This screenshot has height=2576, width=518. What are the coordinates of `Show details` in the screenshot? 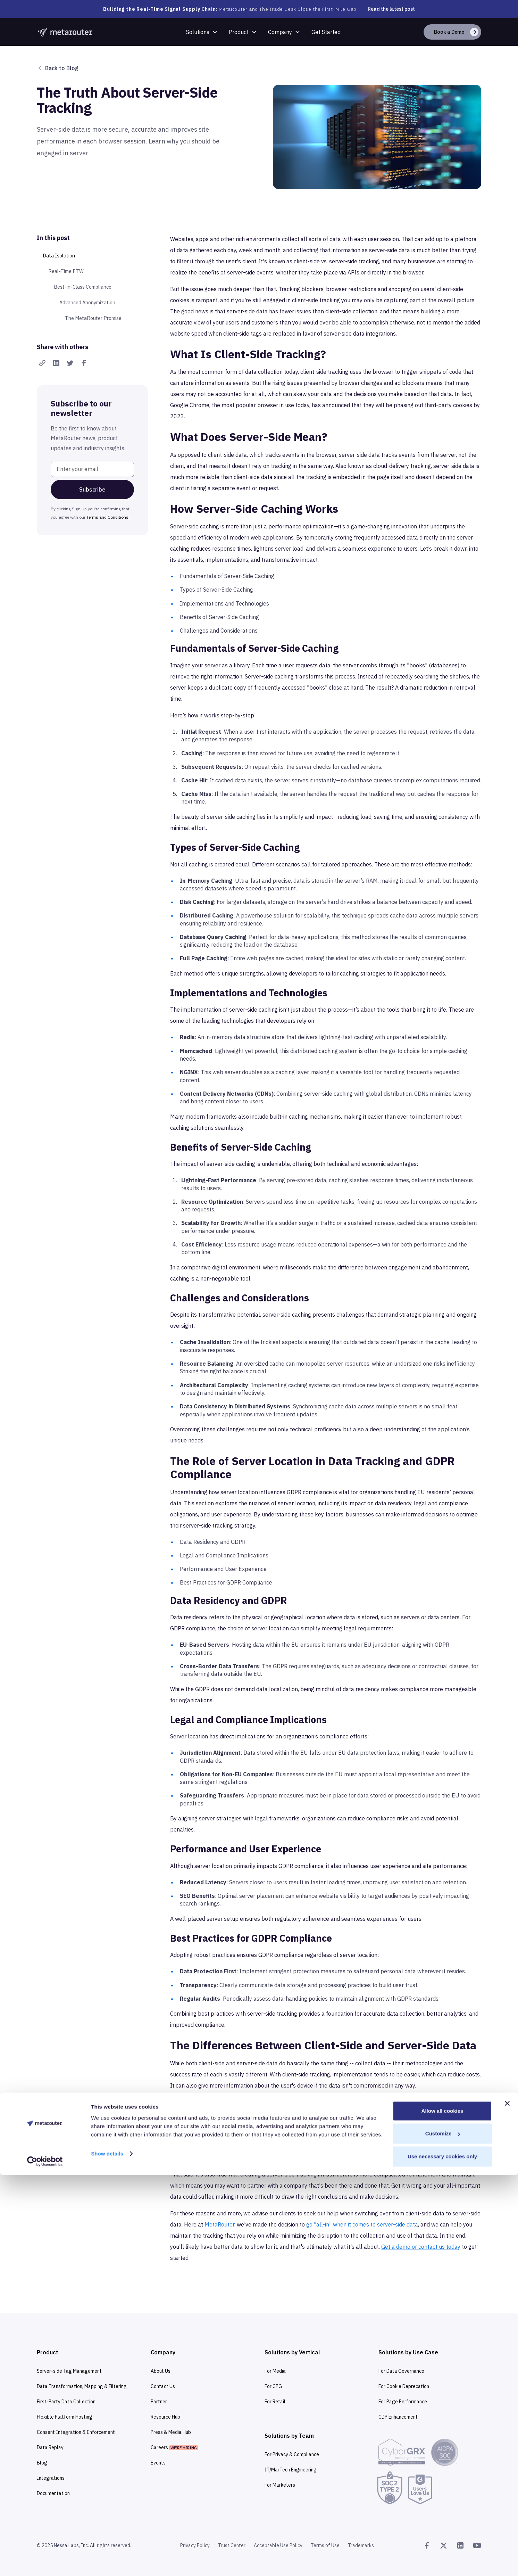 It's located at (107, 2555).